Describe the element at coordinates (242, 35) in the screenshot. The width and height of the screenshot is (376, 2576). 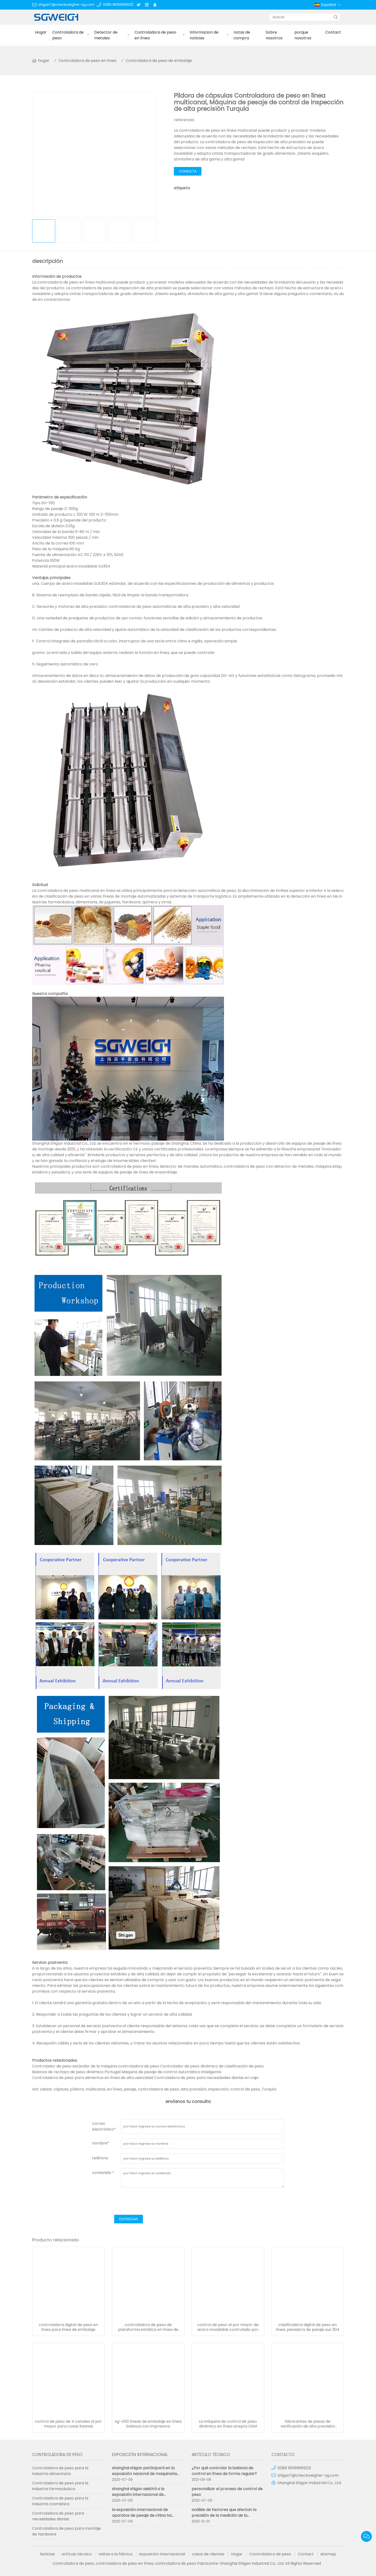
I see `notas de compra` at that location.